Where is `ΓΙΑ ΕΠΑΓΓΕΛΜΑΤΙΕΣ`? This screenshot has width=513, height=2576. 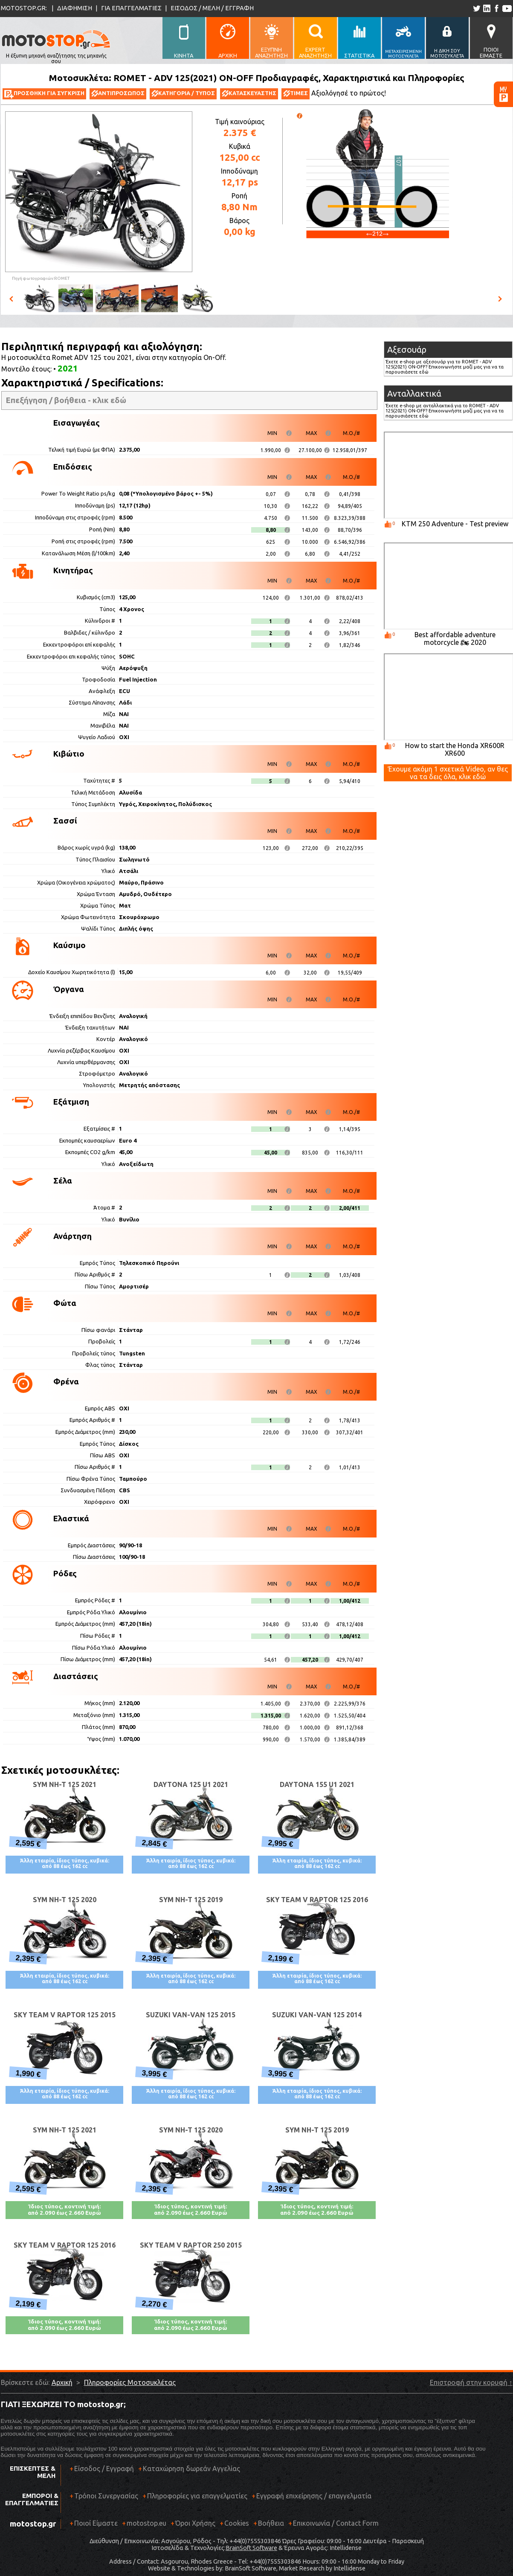
ΓΙΑ ΕΠΑΓΓΕΛΜΑΤΙΕΣ is located at coordinates (131, 8).